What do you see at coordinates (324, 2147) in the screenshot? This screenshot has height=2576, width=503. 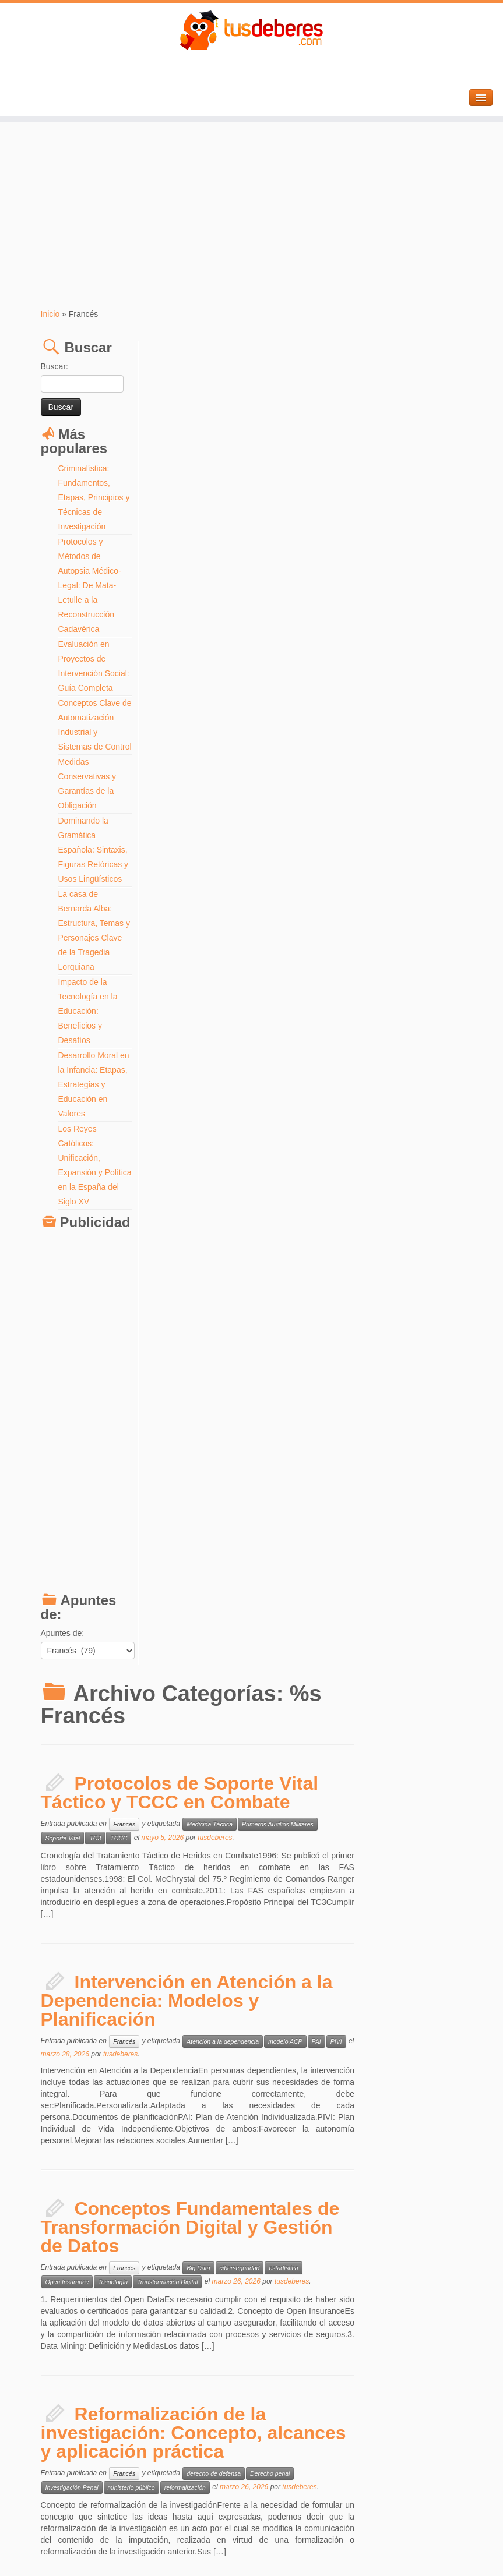 I see `distribución de tienda` at bounding box center [324, 2147].